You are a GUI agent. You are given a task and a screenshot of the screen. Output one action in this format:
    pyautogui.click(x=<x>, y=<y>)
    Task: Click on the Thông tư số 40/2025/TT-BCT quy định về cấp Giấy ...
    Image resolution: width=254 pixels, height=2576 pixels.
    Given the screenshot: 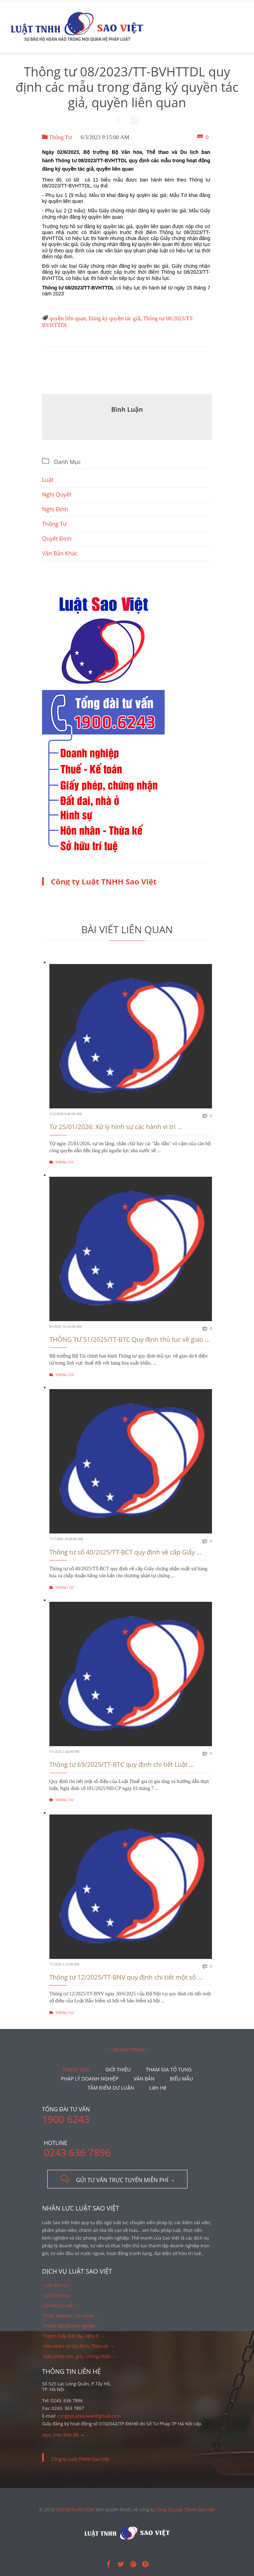 What is the action you would take?
    pyautogui.click(x=125, y=1552)
    